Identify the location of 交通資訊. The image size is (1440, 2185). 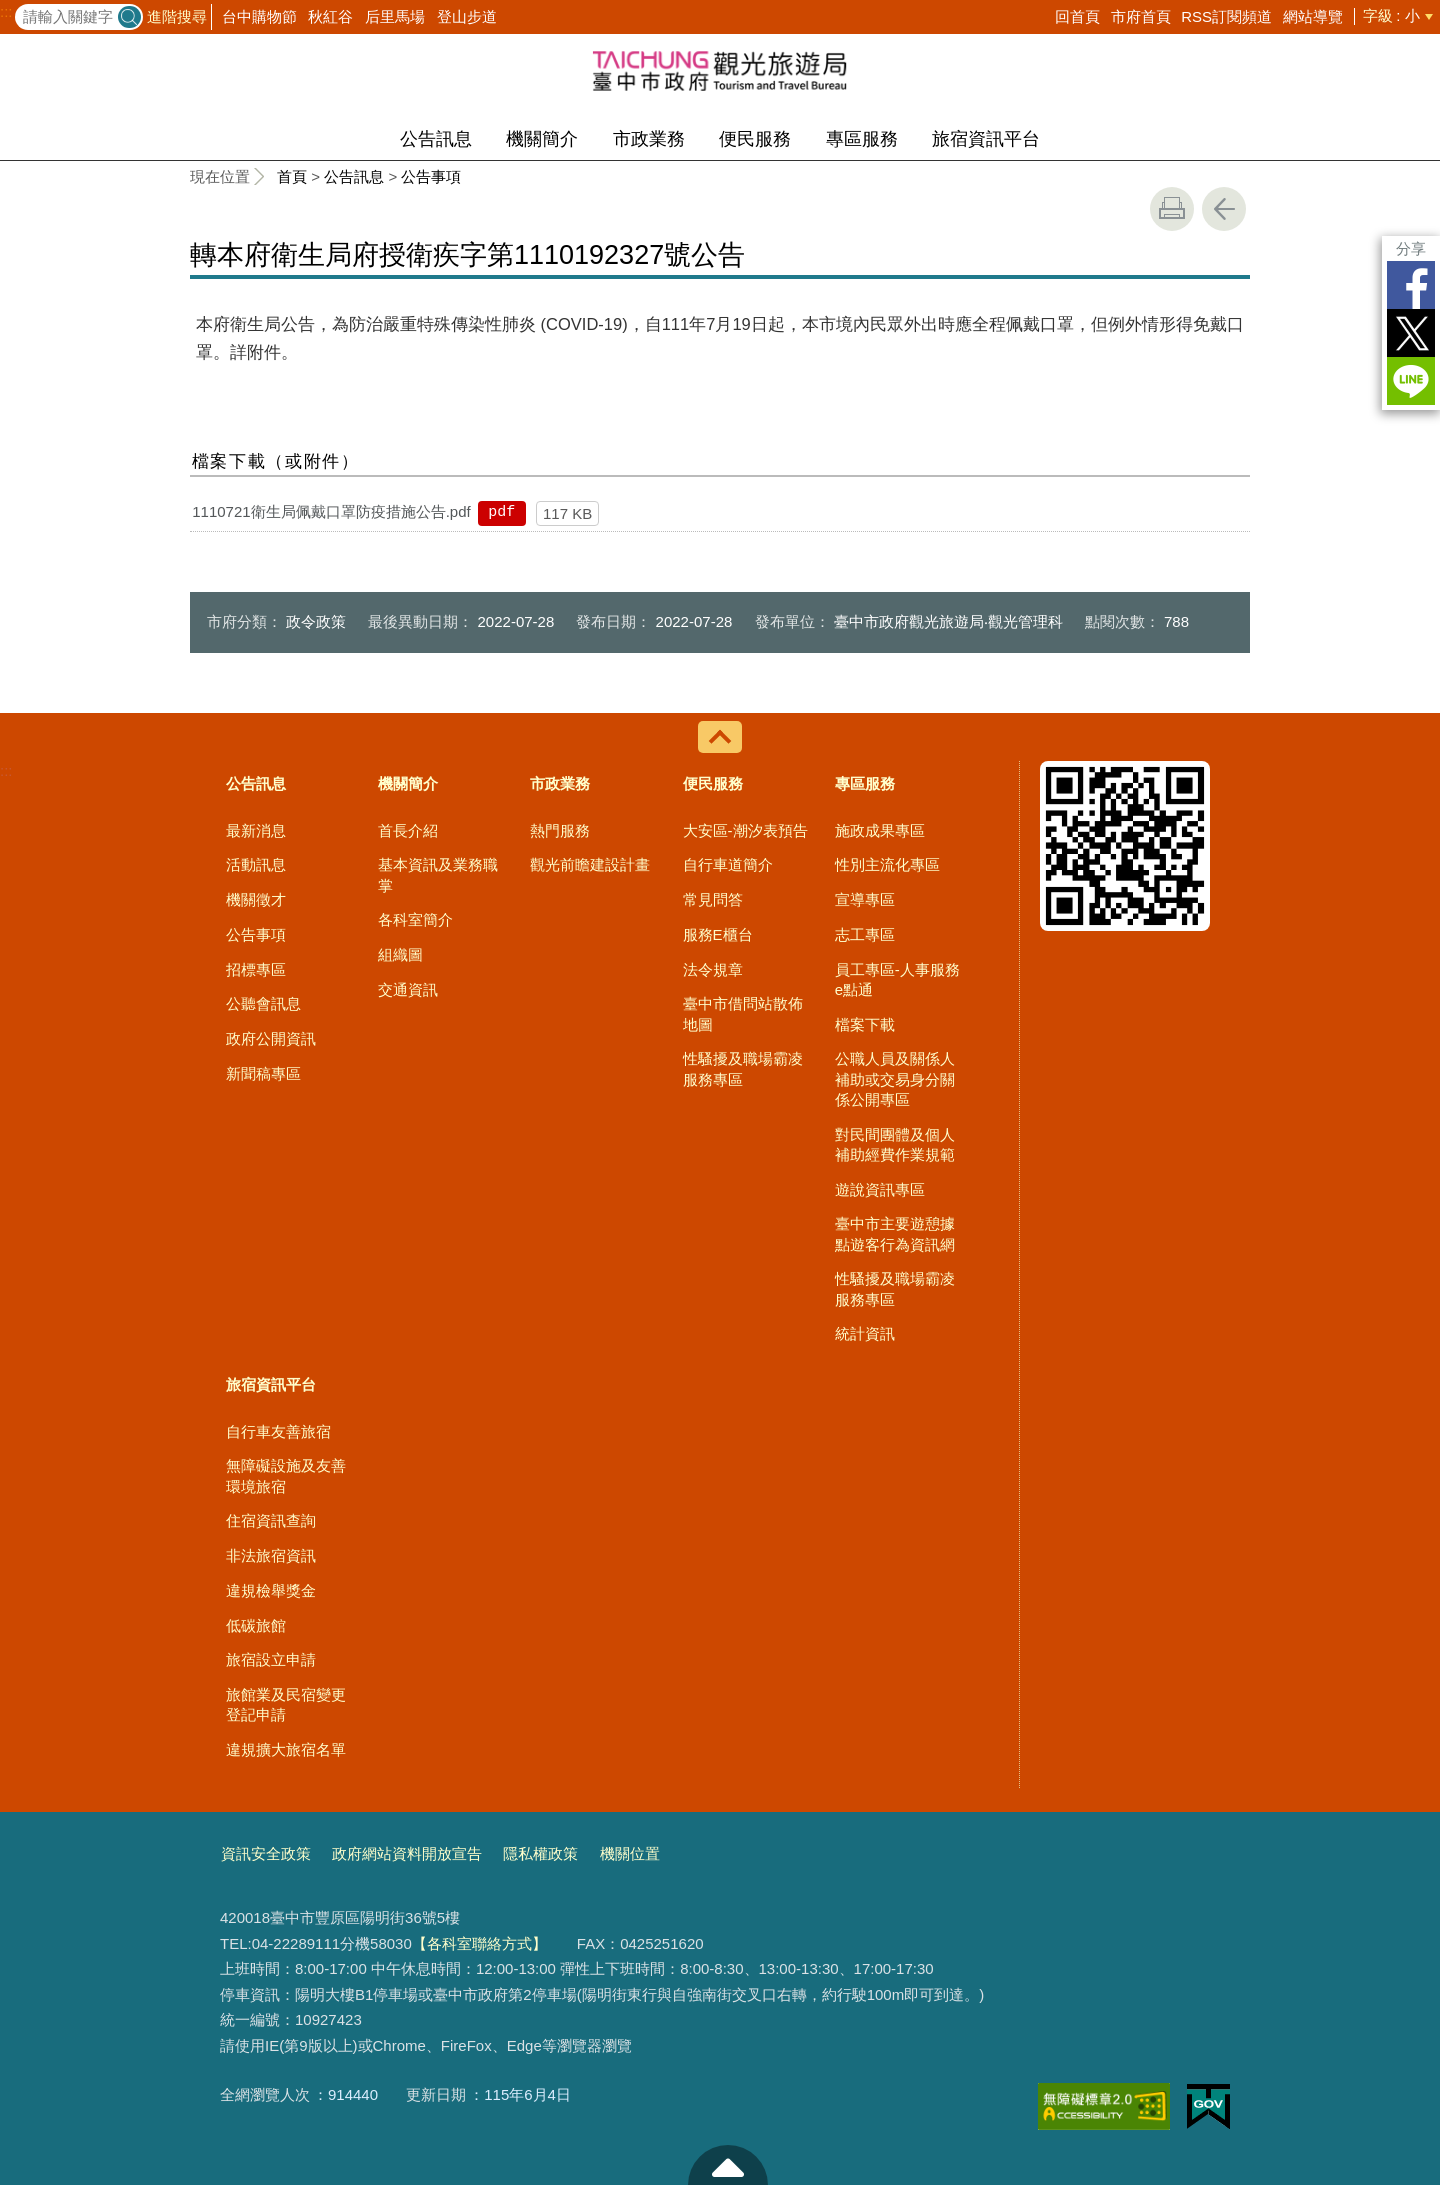
(408, 989).